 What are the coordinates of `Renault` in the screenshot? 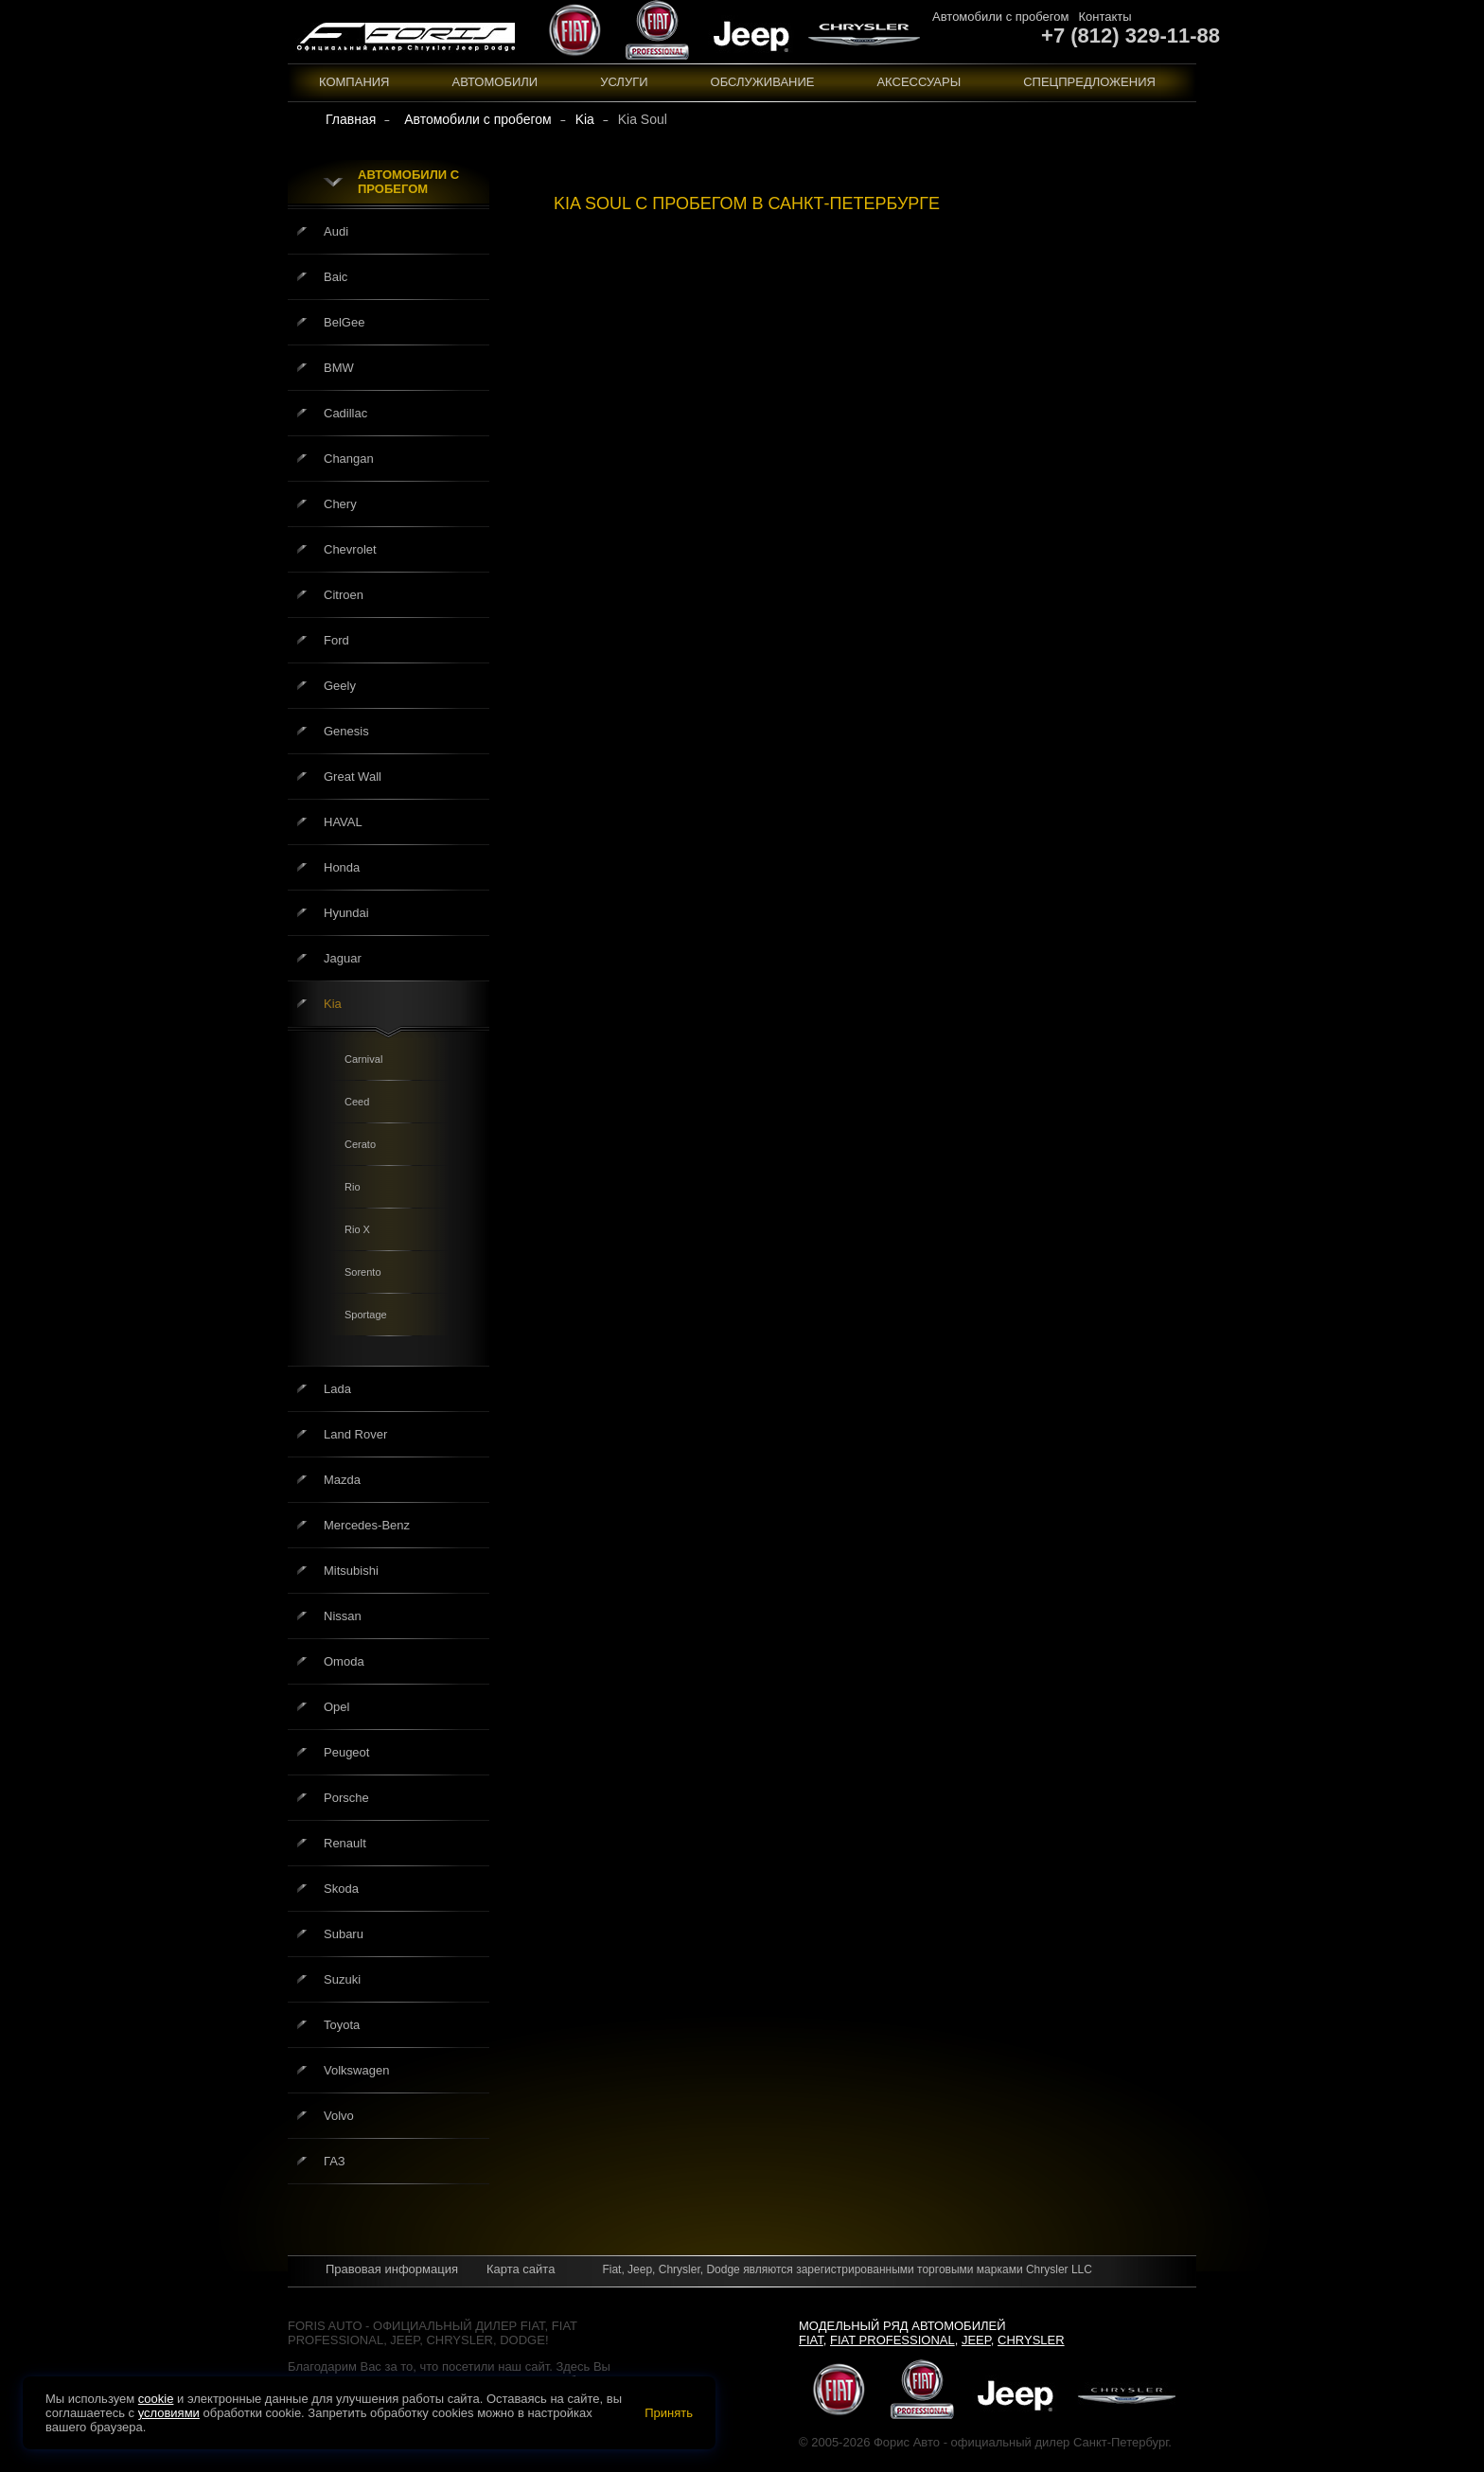 It's located at (345, 1843).